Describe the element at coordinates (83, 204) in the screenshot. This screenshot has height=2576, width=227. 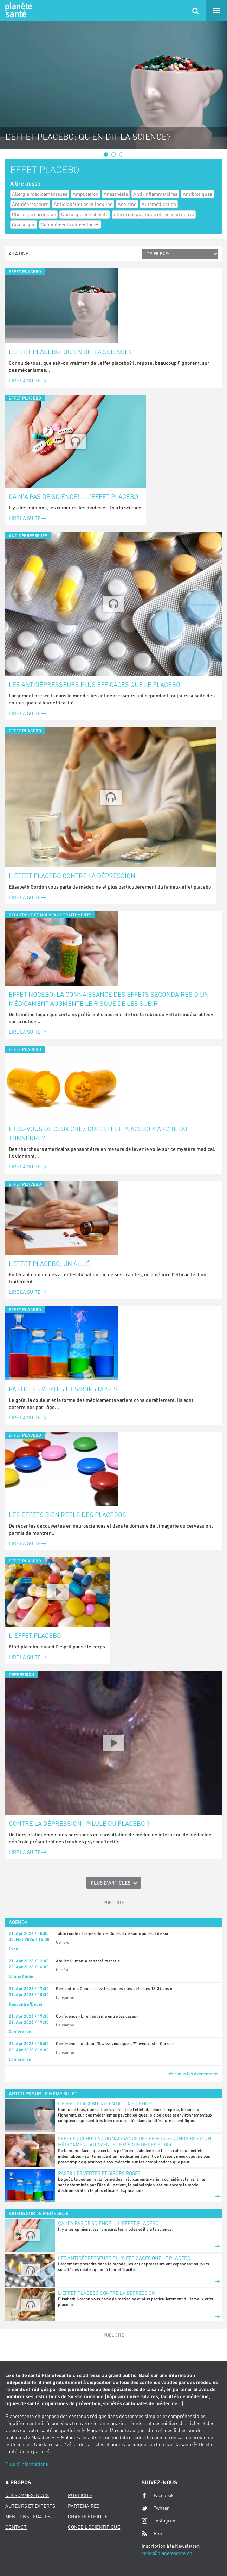
I see `Antidiabétiques et insuline` at that location.